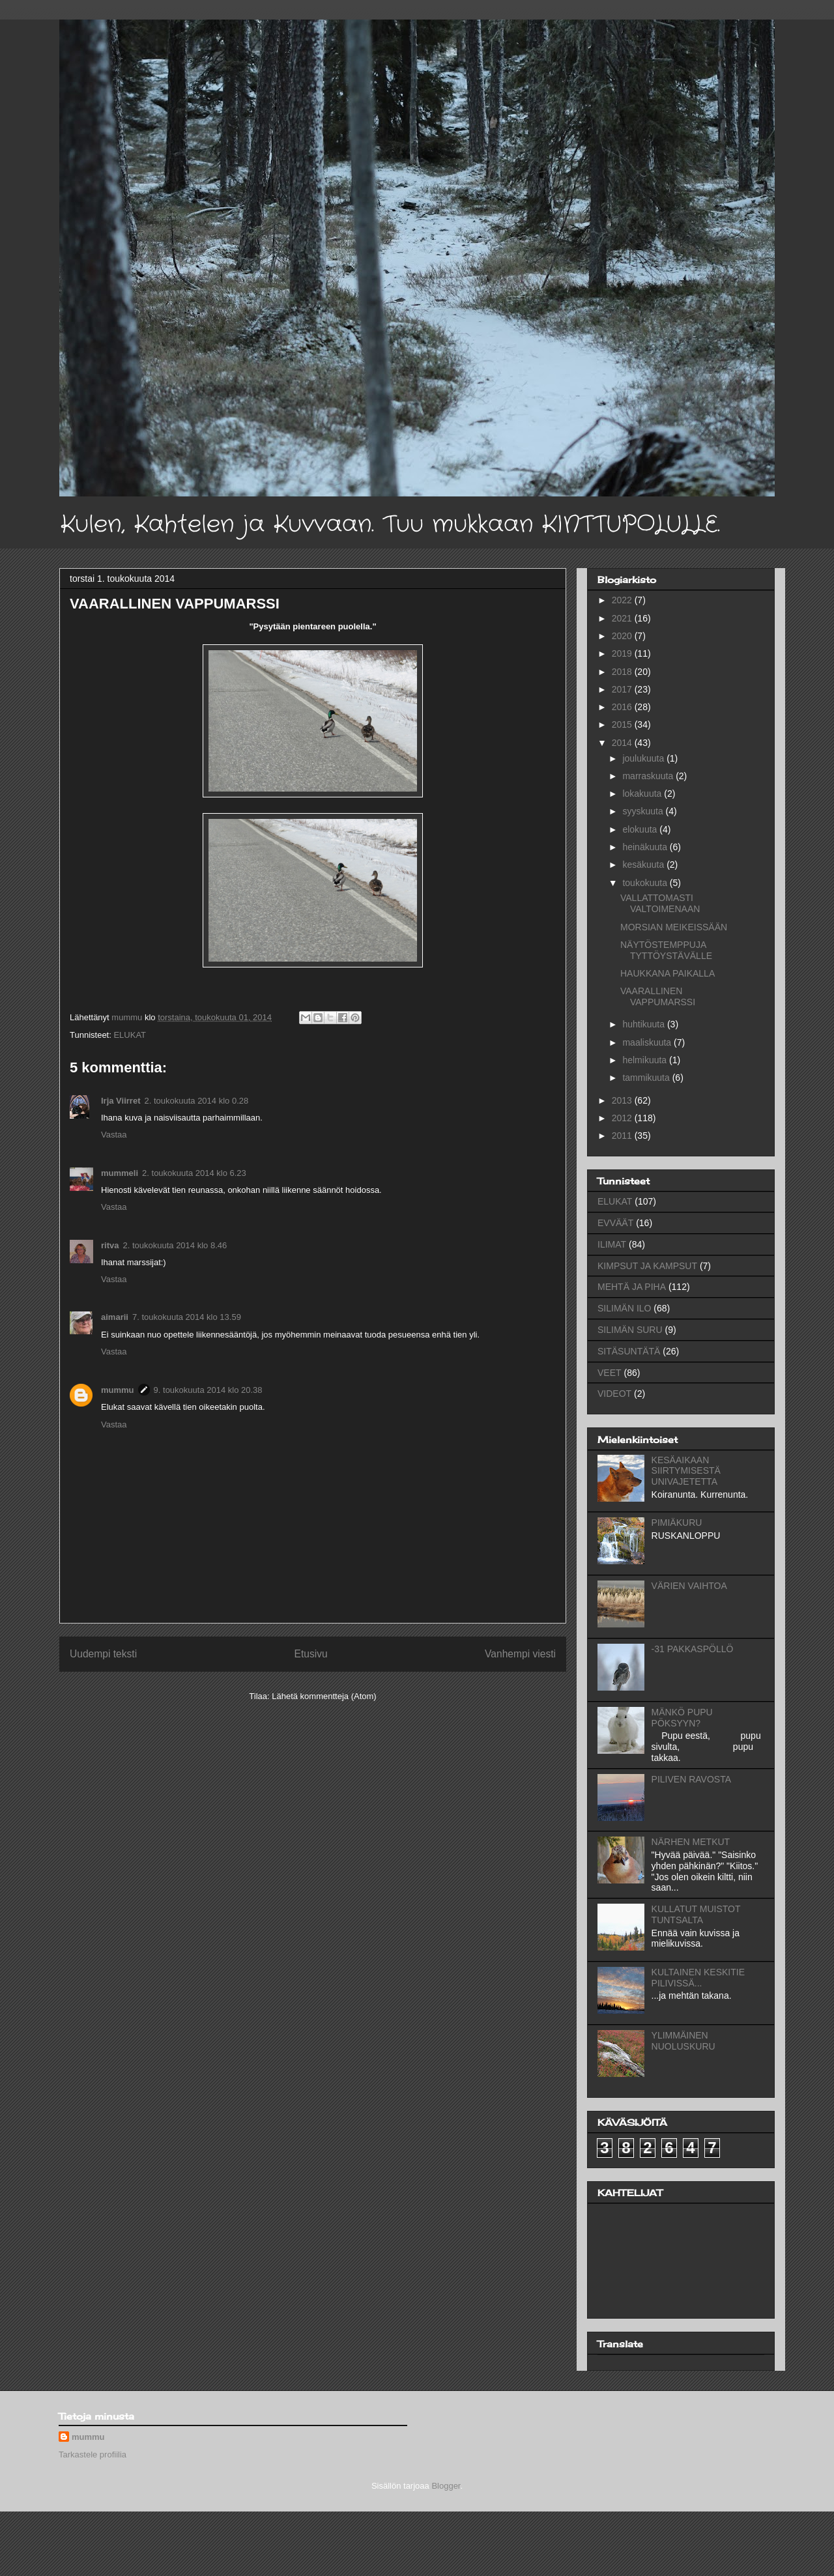  I want to click on 2014, so click(623, 742).